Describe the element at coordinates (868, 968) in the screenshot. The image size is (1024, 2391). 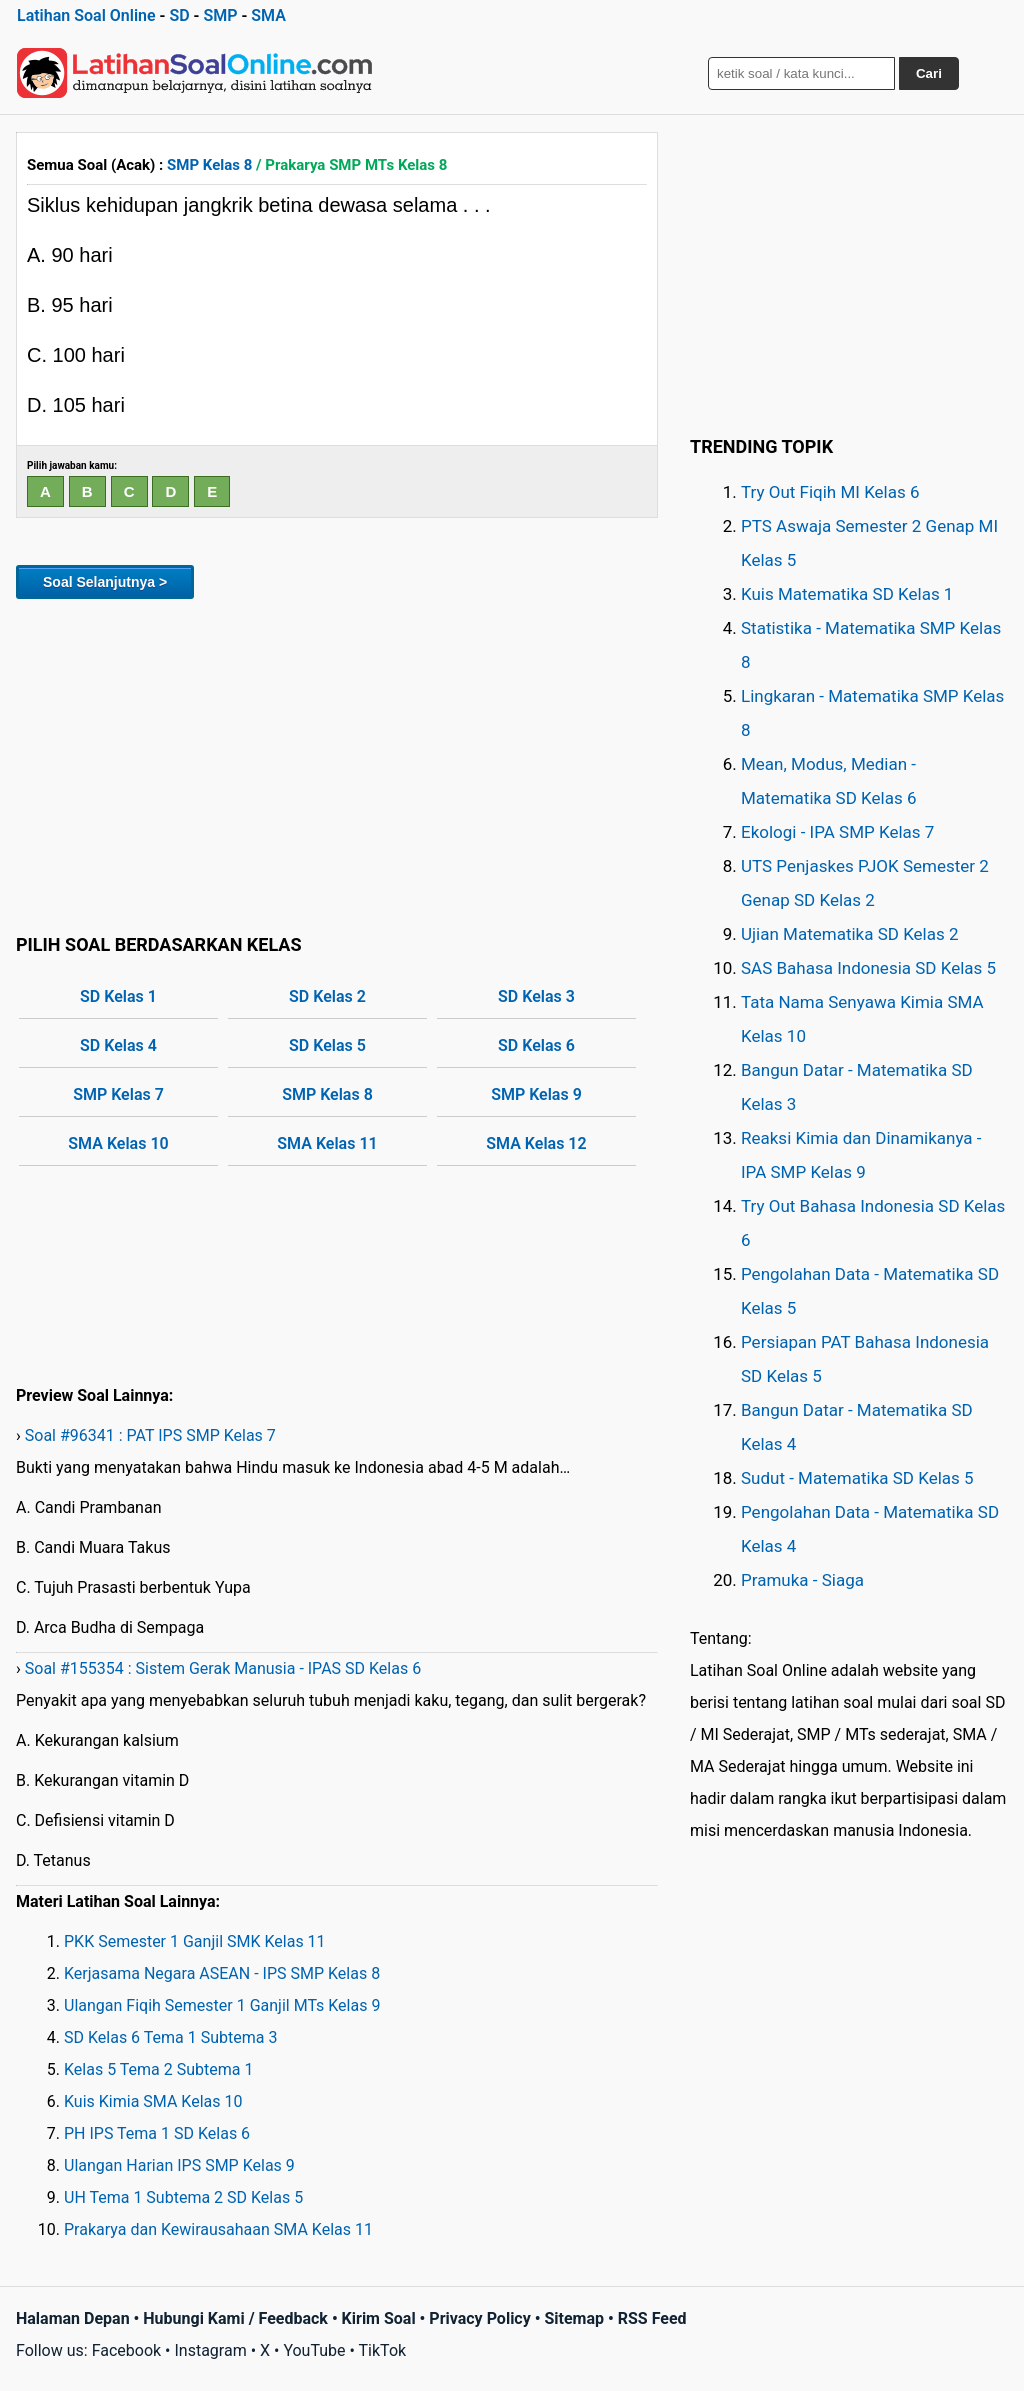
I see `SAS Bahasa Indonesia SD Kelas 5` at that location.